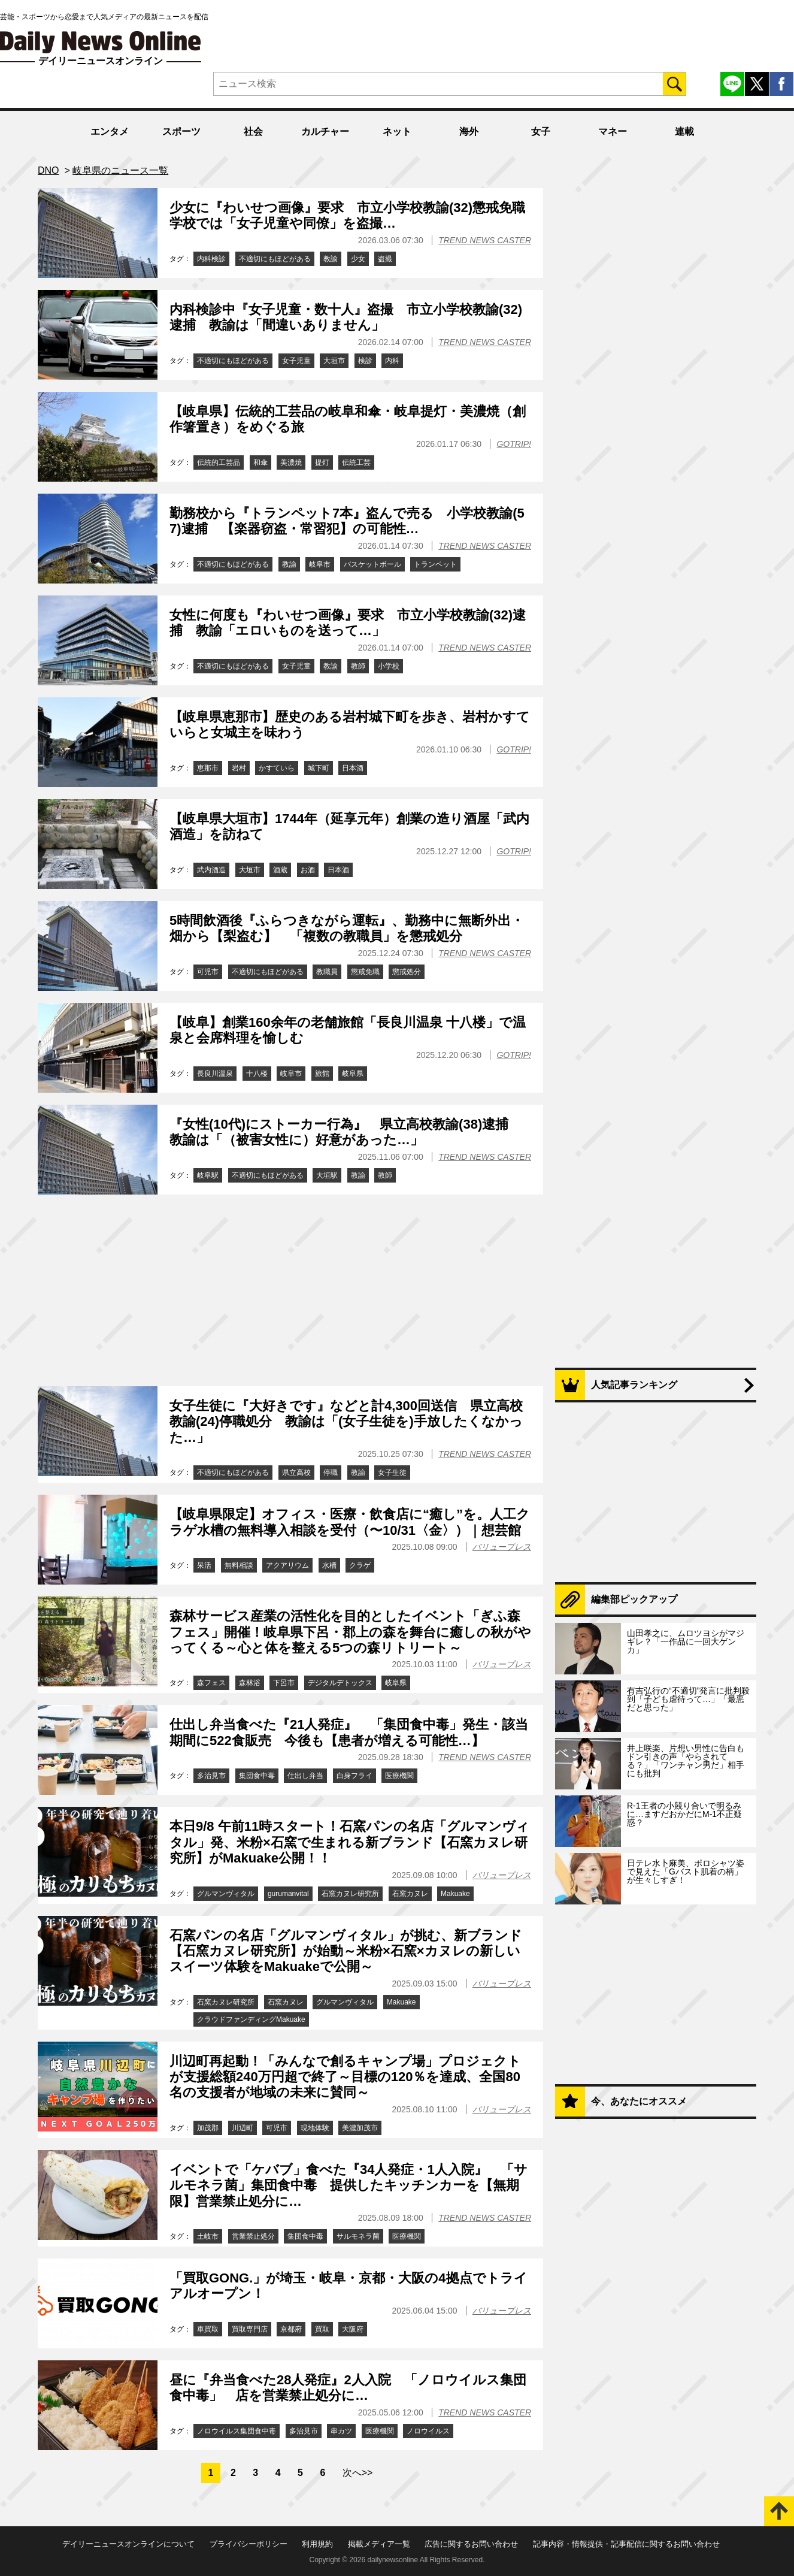 The height and width of the screenshot is (2576, 794). I want to click on 日本酒, so click(352, 768).